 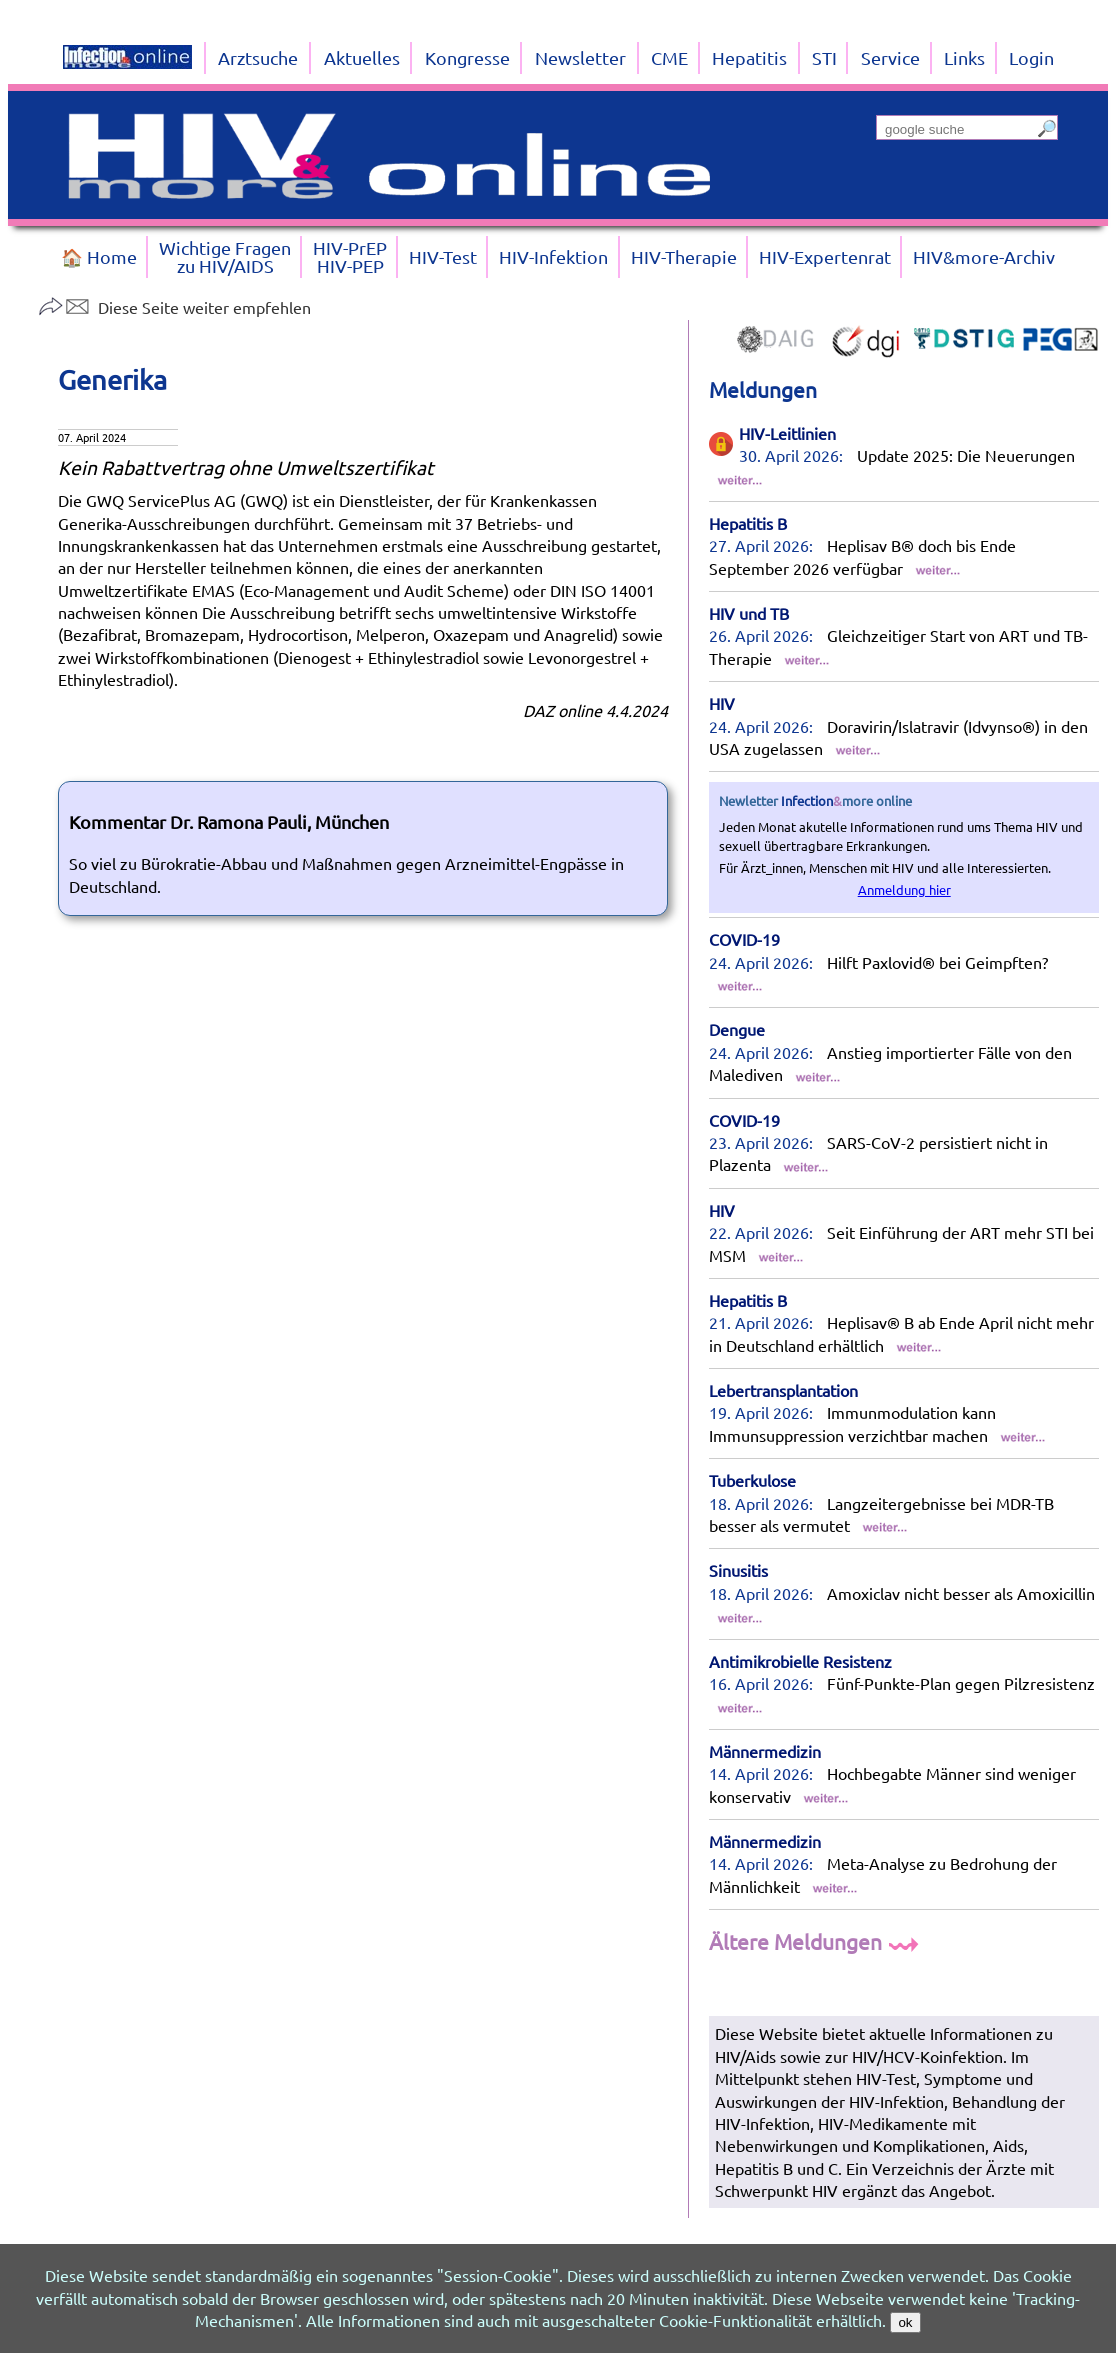 What do you see at coordinates (748, 523) in the screenshot?
I see `Hepatitis B` at bounding box center [748, 523].